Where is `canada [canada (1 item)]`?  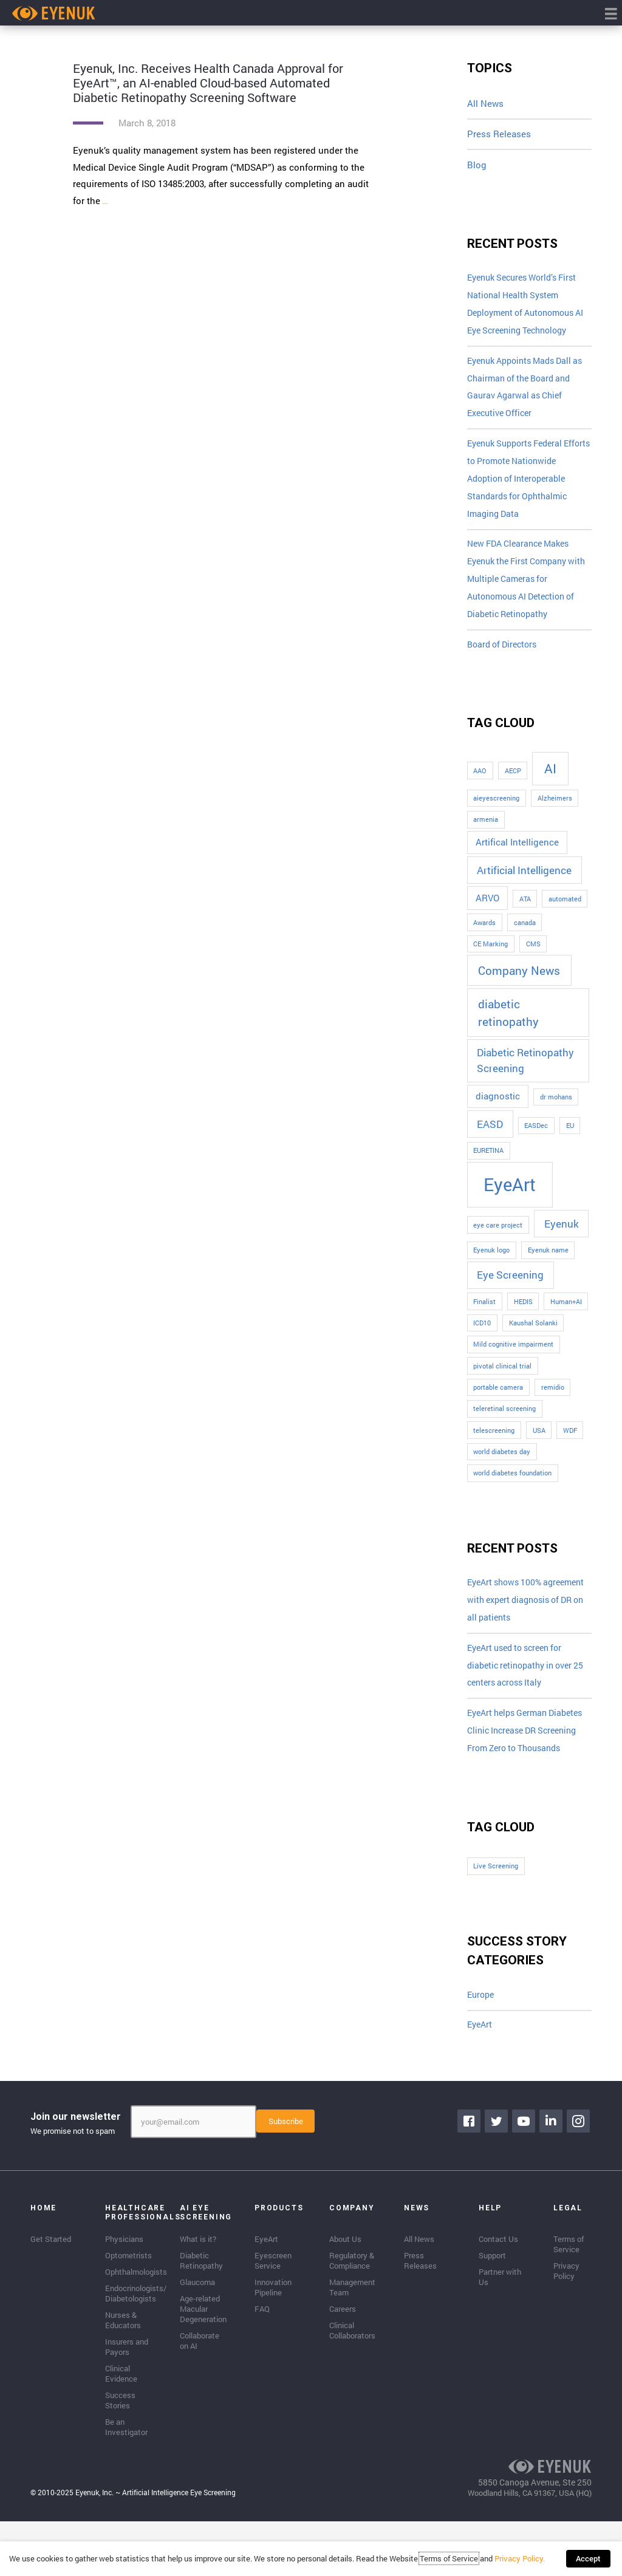 canada [canada (1 item)] is located at coordinates (525, 935).